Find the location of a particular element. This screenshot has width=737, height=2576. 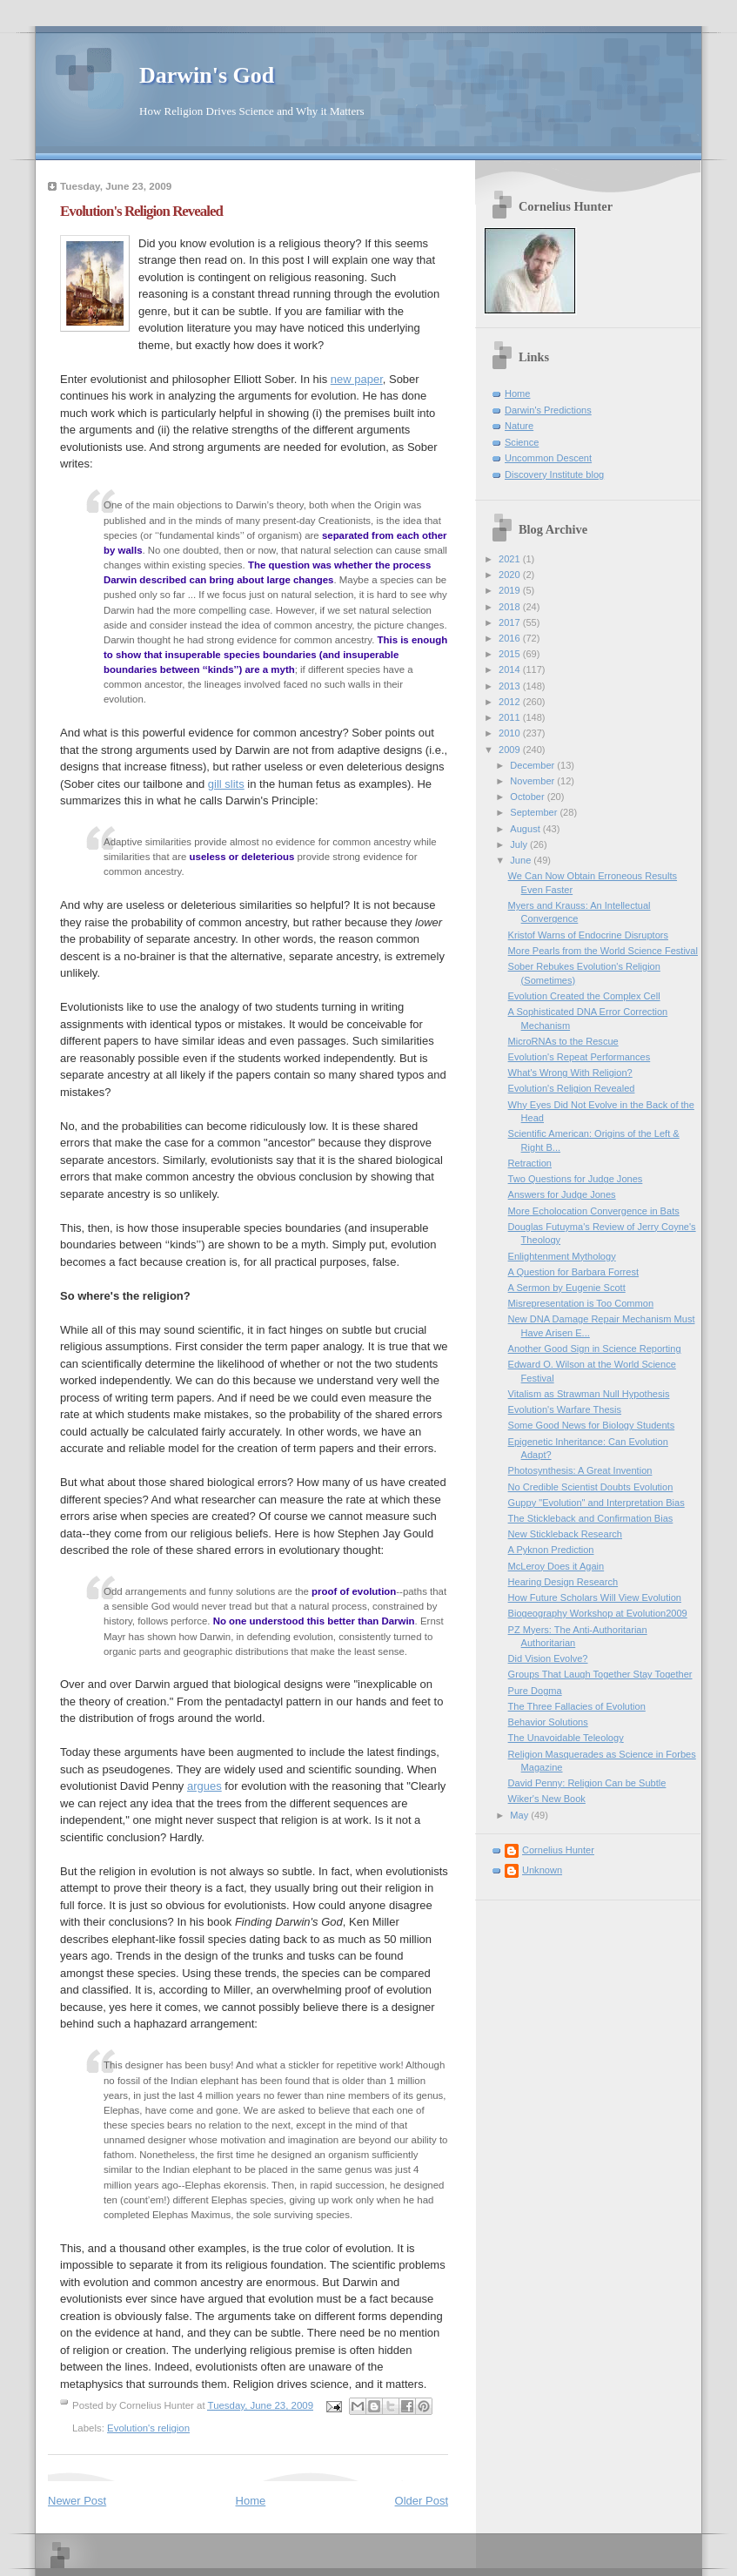

Guppy "Evolution" and Interpretation Bias is located at coordinates (596, 1502).